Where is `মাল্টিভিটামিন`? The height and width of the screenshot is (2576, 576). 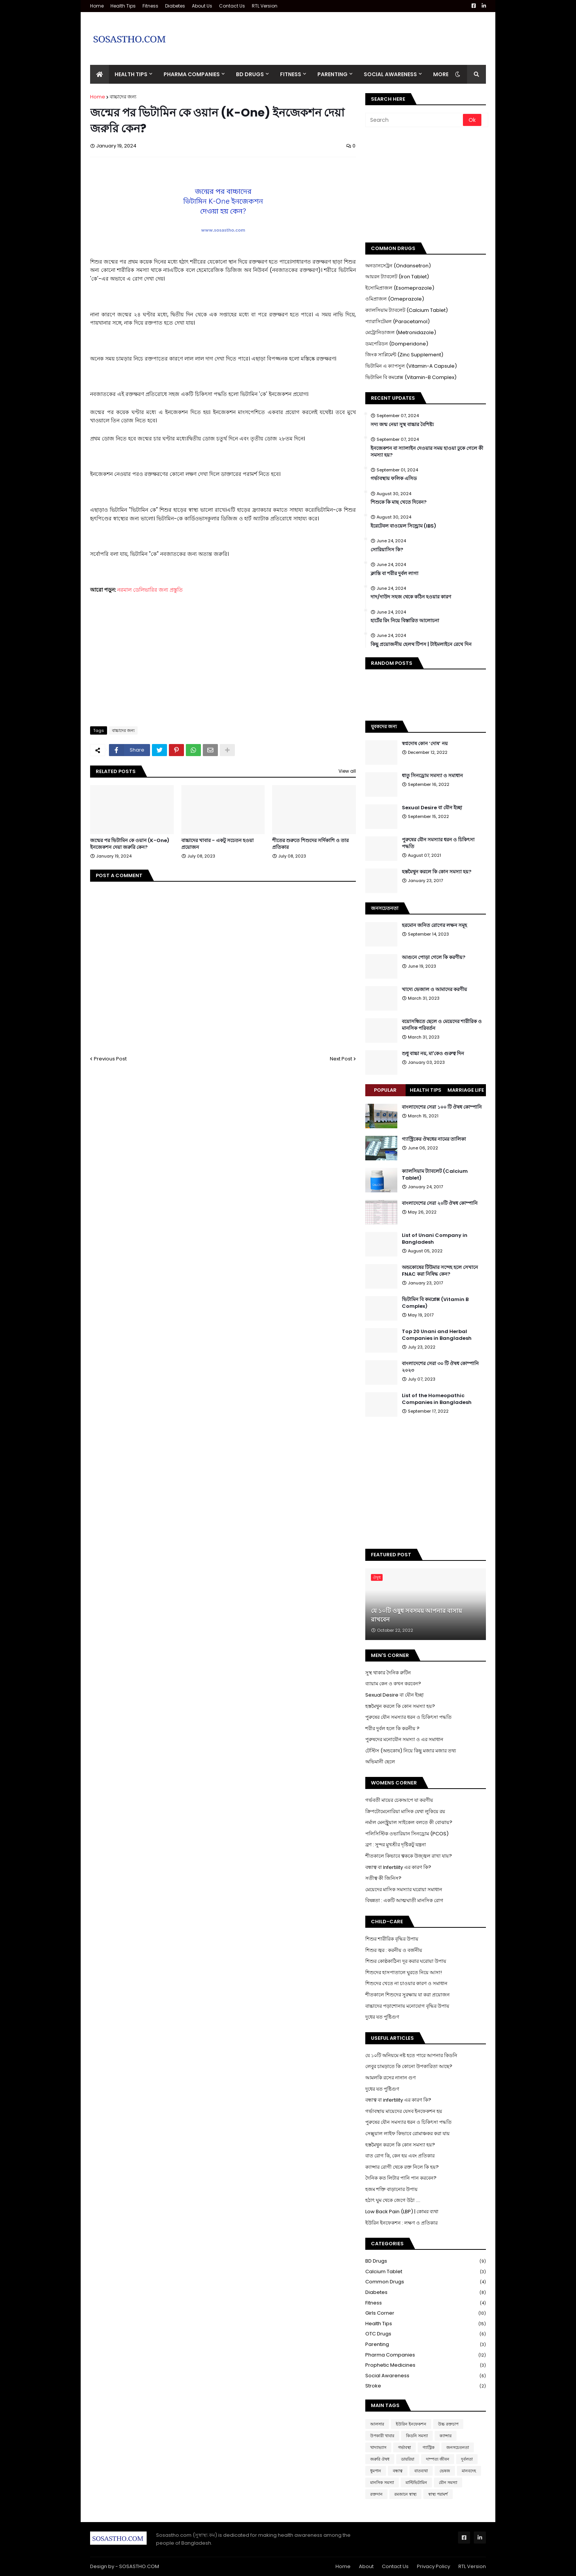
মাল্টিভিটামিন is located at coordinates (416, 2482).